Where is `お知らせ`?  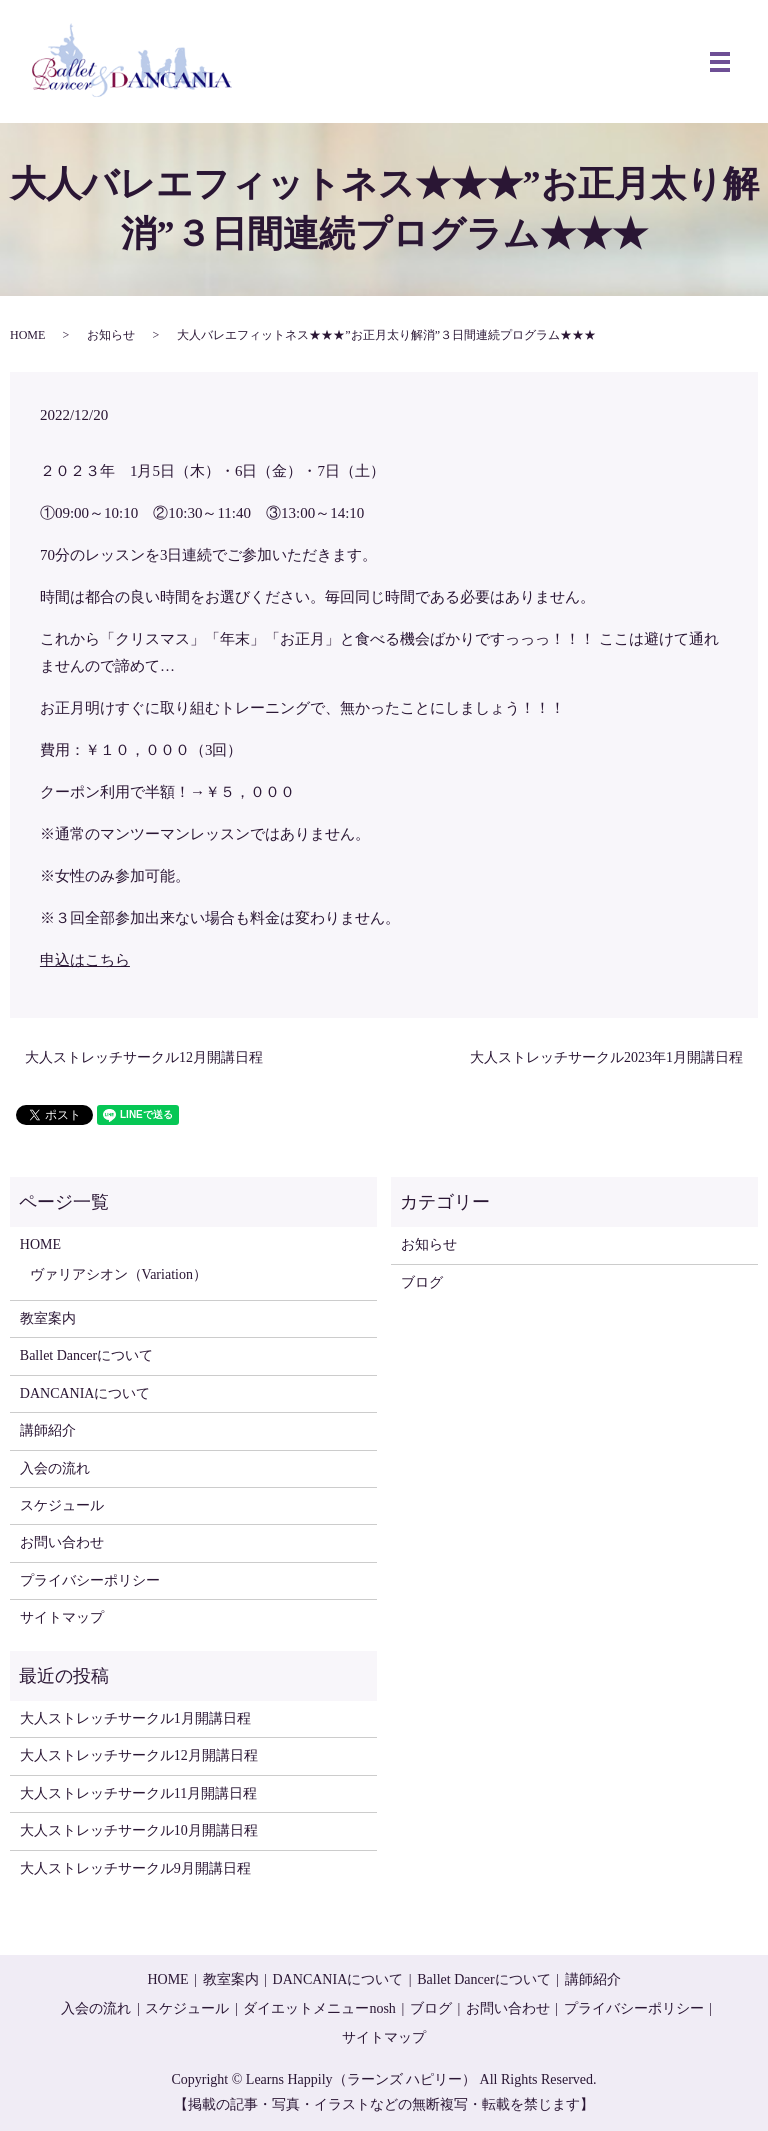
お知らせ is located at coordinates (111, 335).